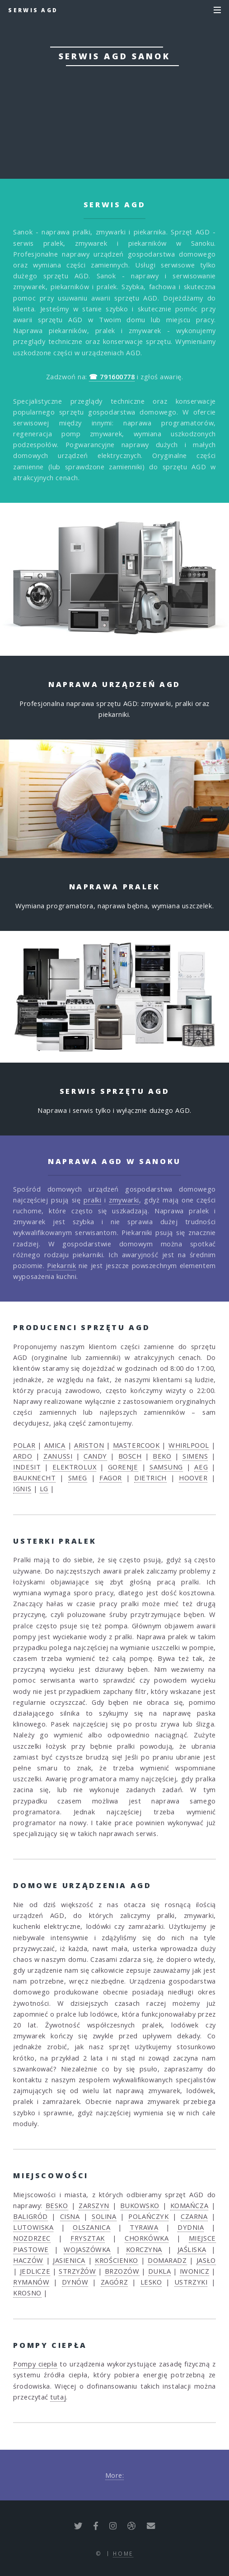 The height and width of the screenshot is (2576, 229). I want to click on POLAR, so click(24, 1445).